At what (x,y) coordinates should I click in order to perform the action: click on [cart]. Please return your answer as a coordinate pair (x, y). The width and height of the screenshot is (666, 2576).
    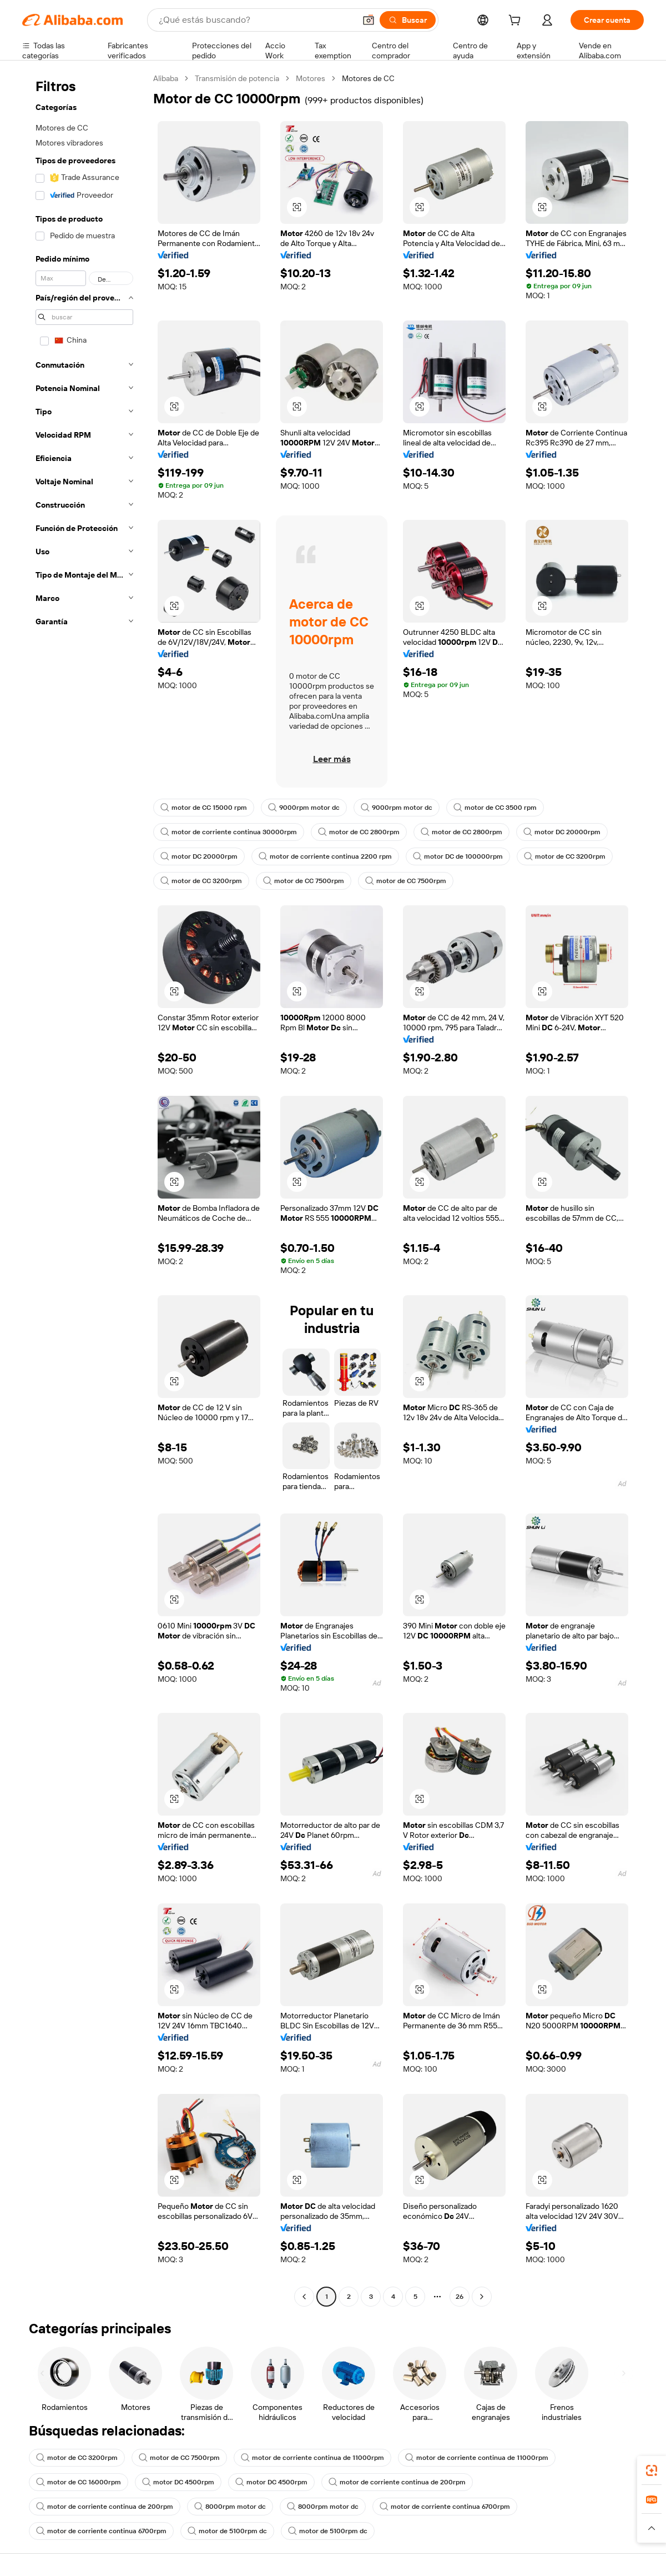
    Looking at the image, I should click on (516, 21).